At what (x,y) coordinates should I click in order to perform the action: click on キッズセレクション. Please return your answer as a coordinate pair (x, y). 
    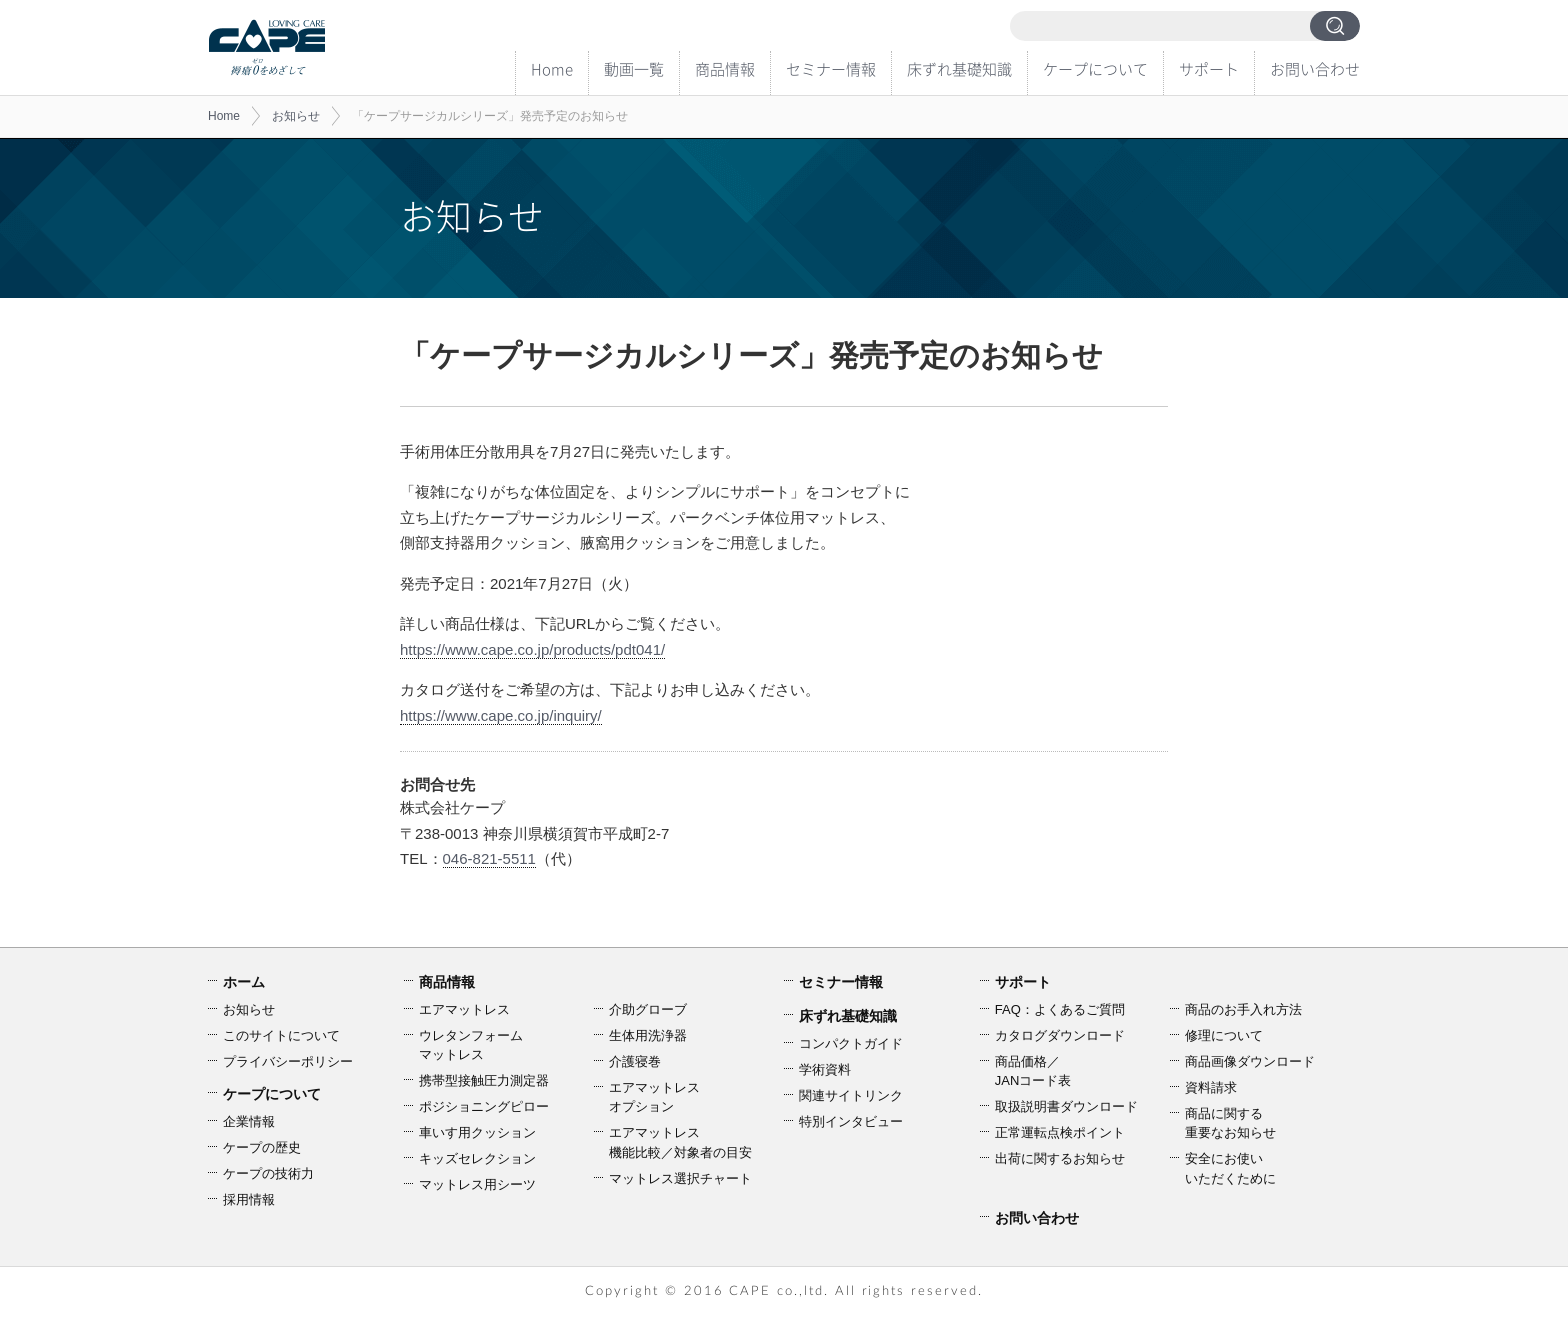
    Looking at the image, I should click on (477, 1158).